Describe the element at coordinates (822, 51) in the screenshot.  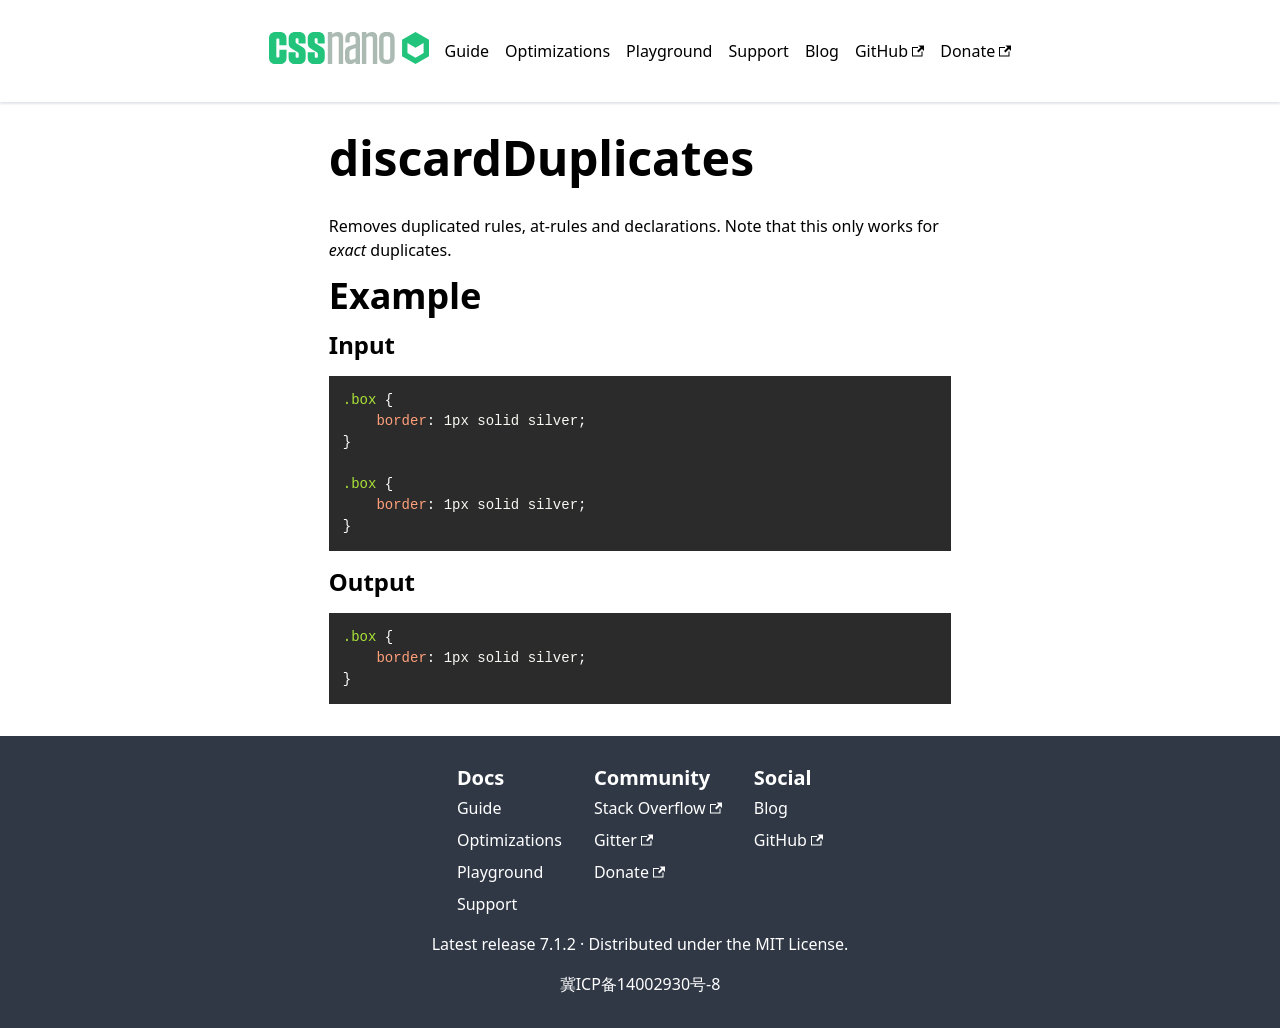
I see `Blog` at that location.